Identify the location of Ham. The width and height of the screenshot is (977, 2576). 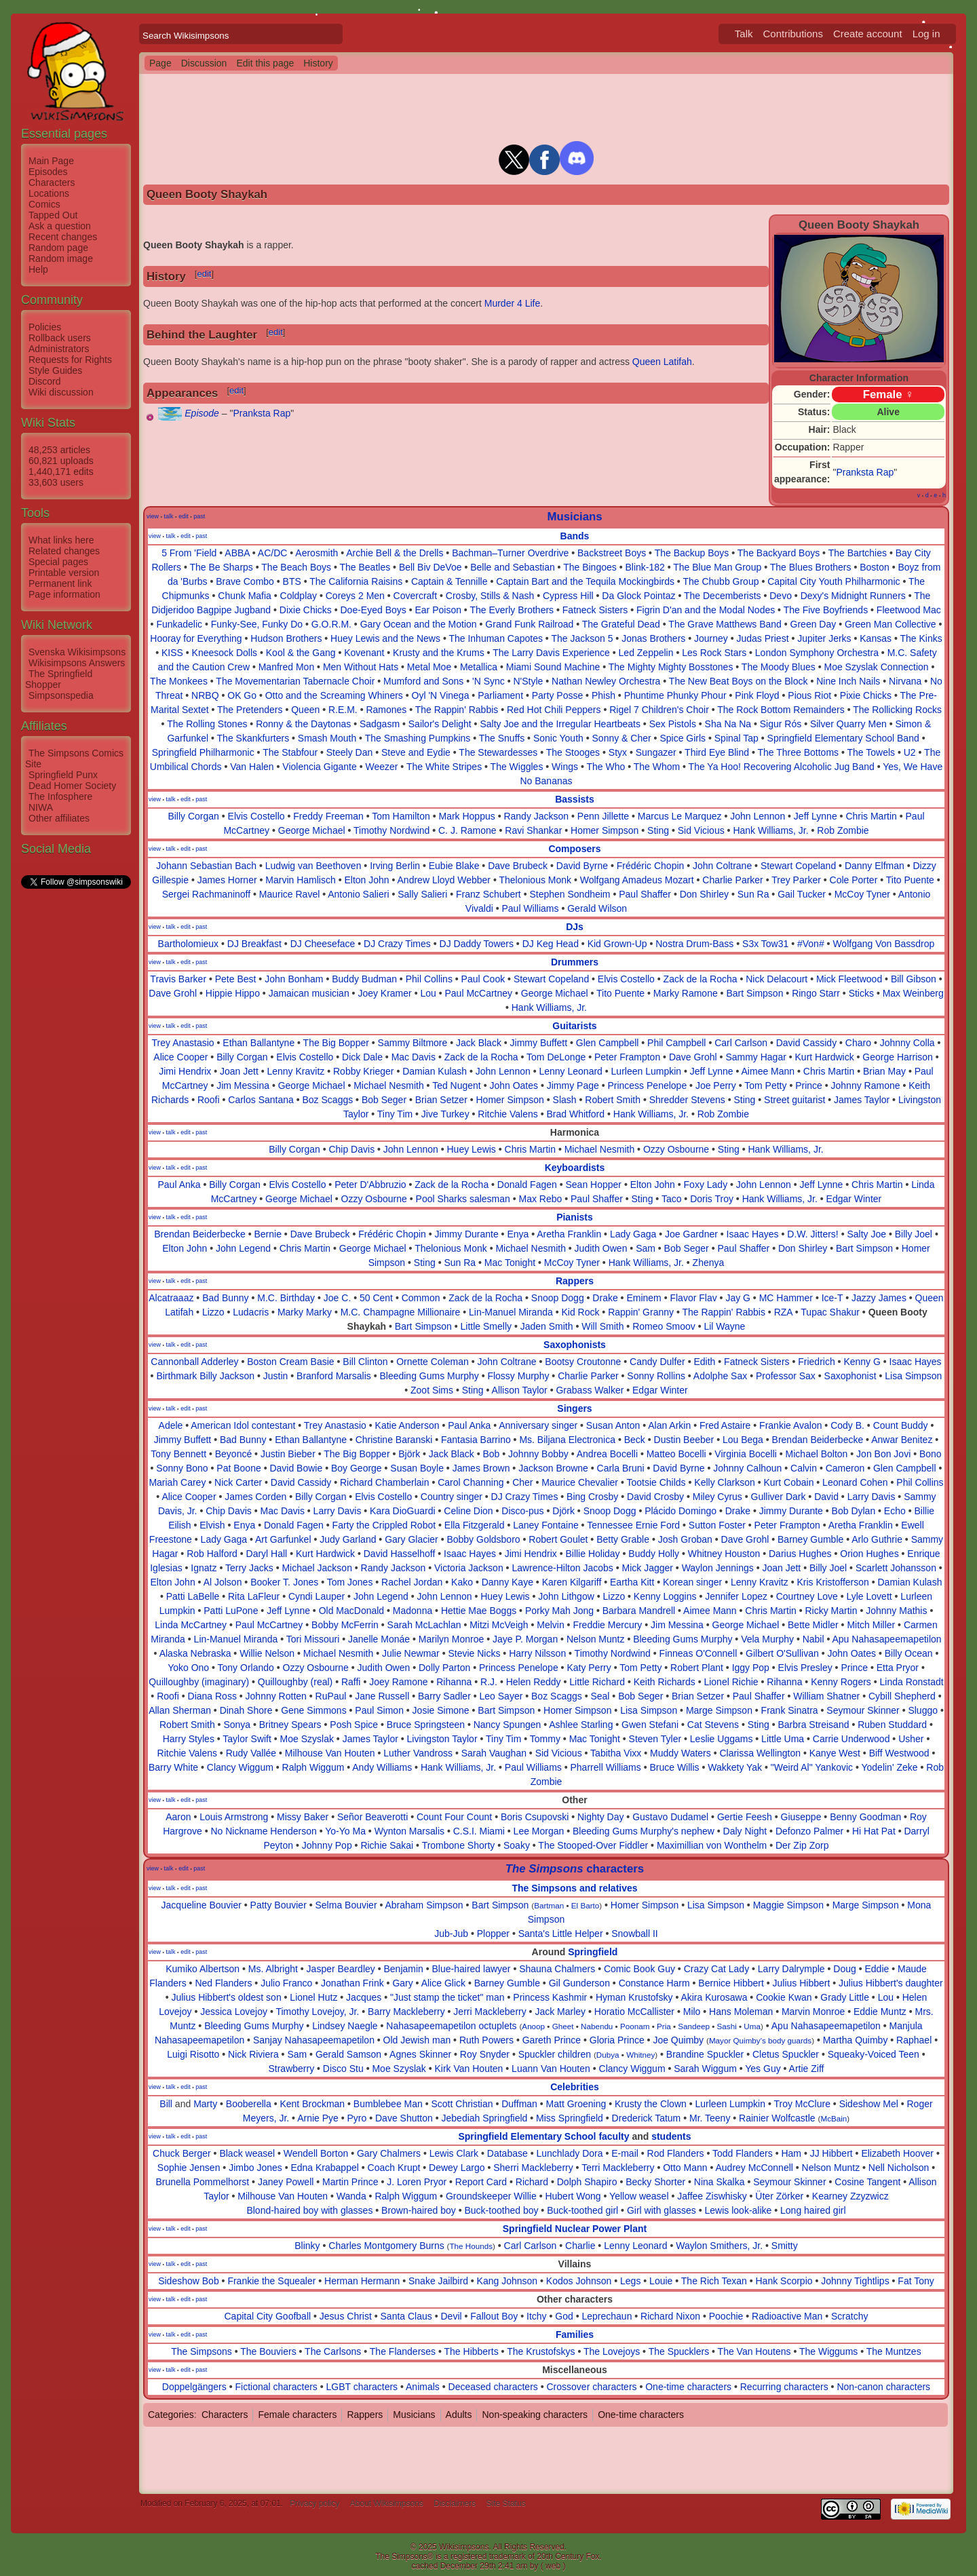
(791, 2153).